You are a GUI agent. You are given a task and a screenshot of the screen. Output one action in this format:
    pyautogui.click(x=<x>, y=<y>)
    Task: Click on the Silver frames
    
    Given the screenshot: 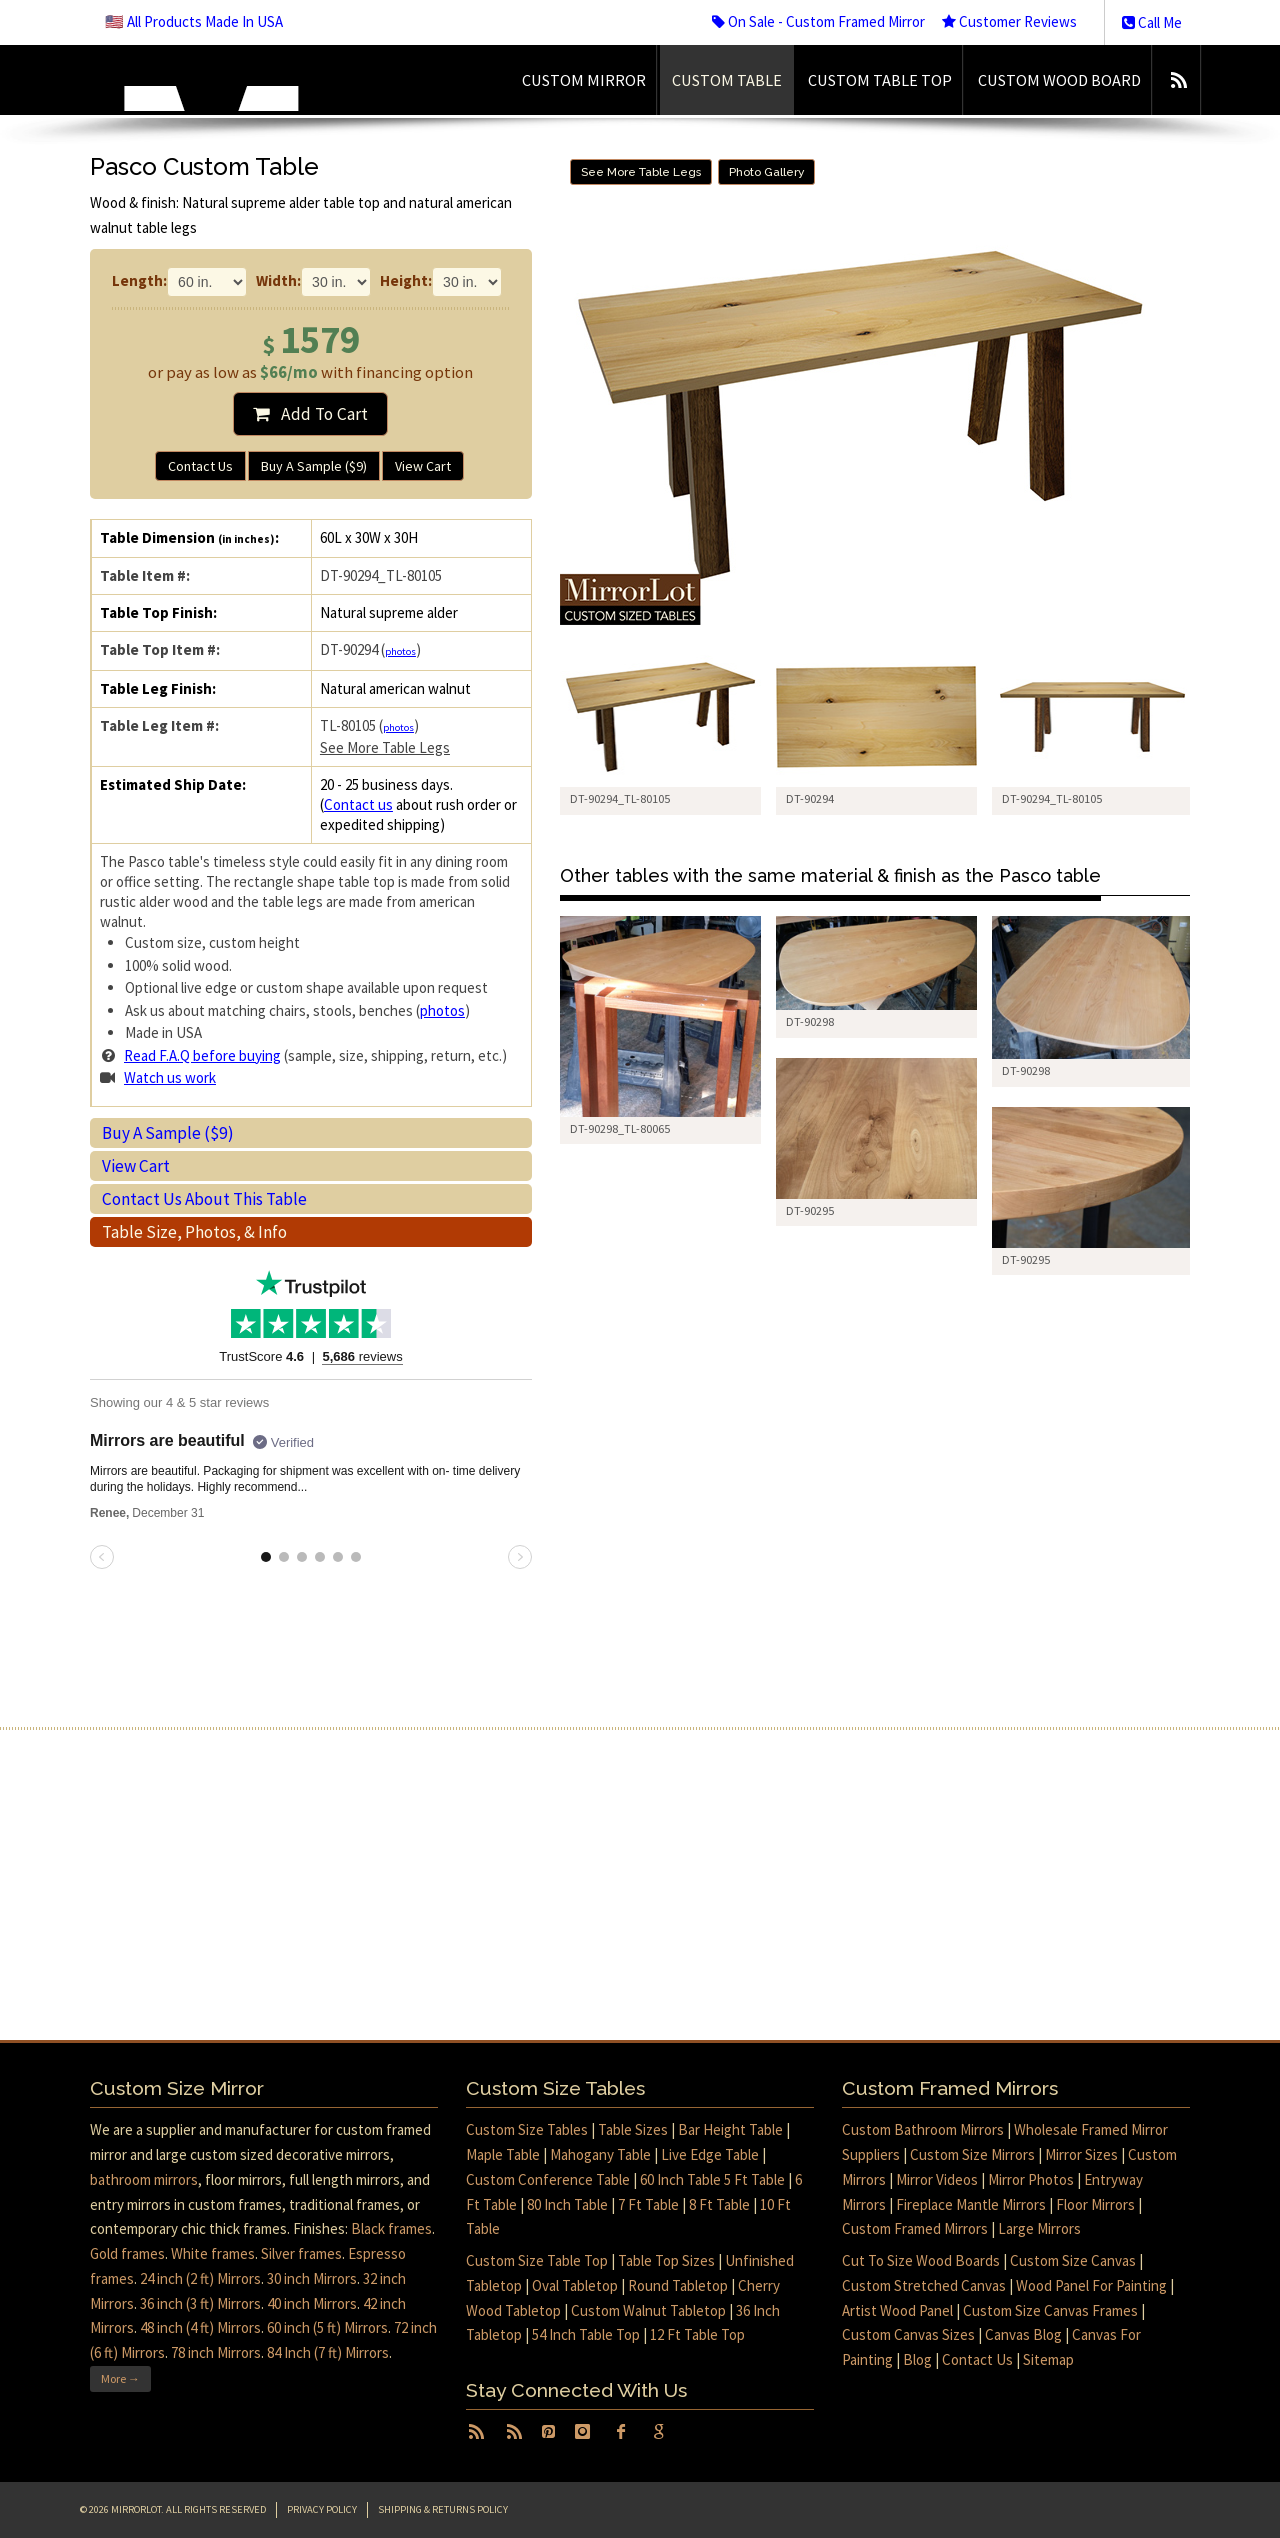 What is the action you would take?
    pyautogui.click(x=301, y=2253)
    